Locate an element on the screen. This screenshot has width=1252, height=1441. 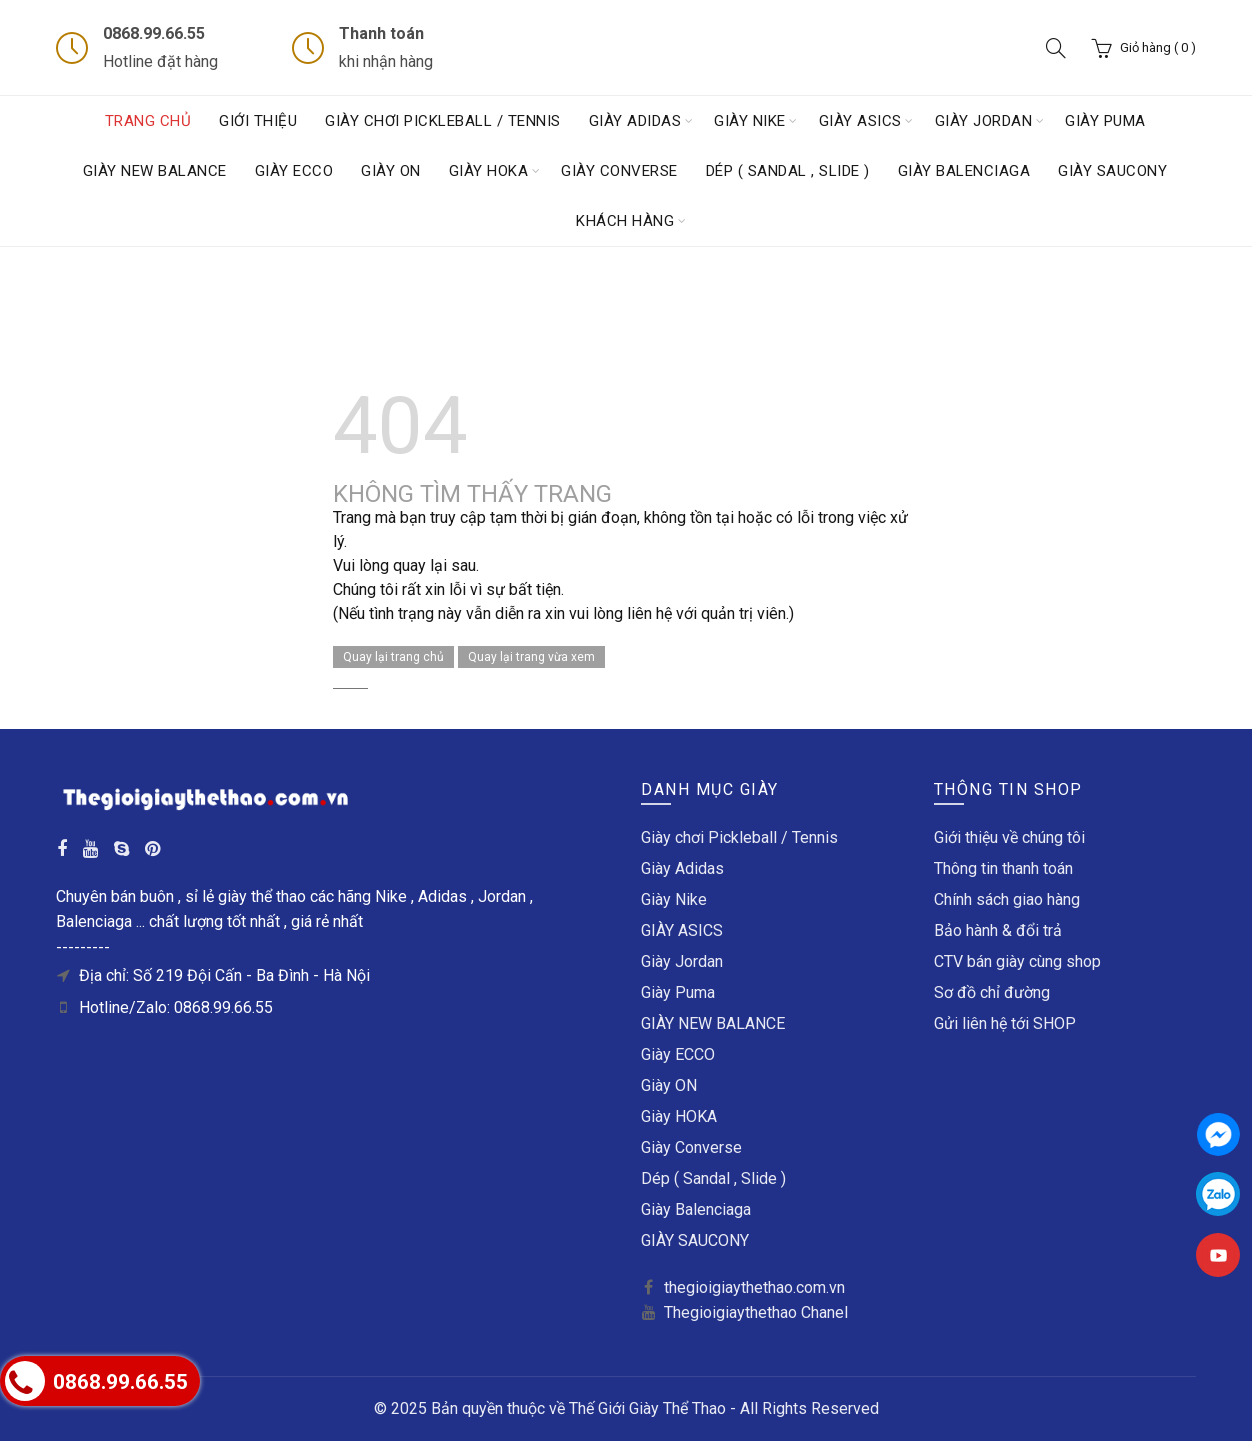
Giày HOKA is located at coordinates (489, 171).